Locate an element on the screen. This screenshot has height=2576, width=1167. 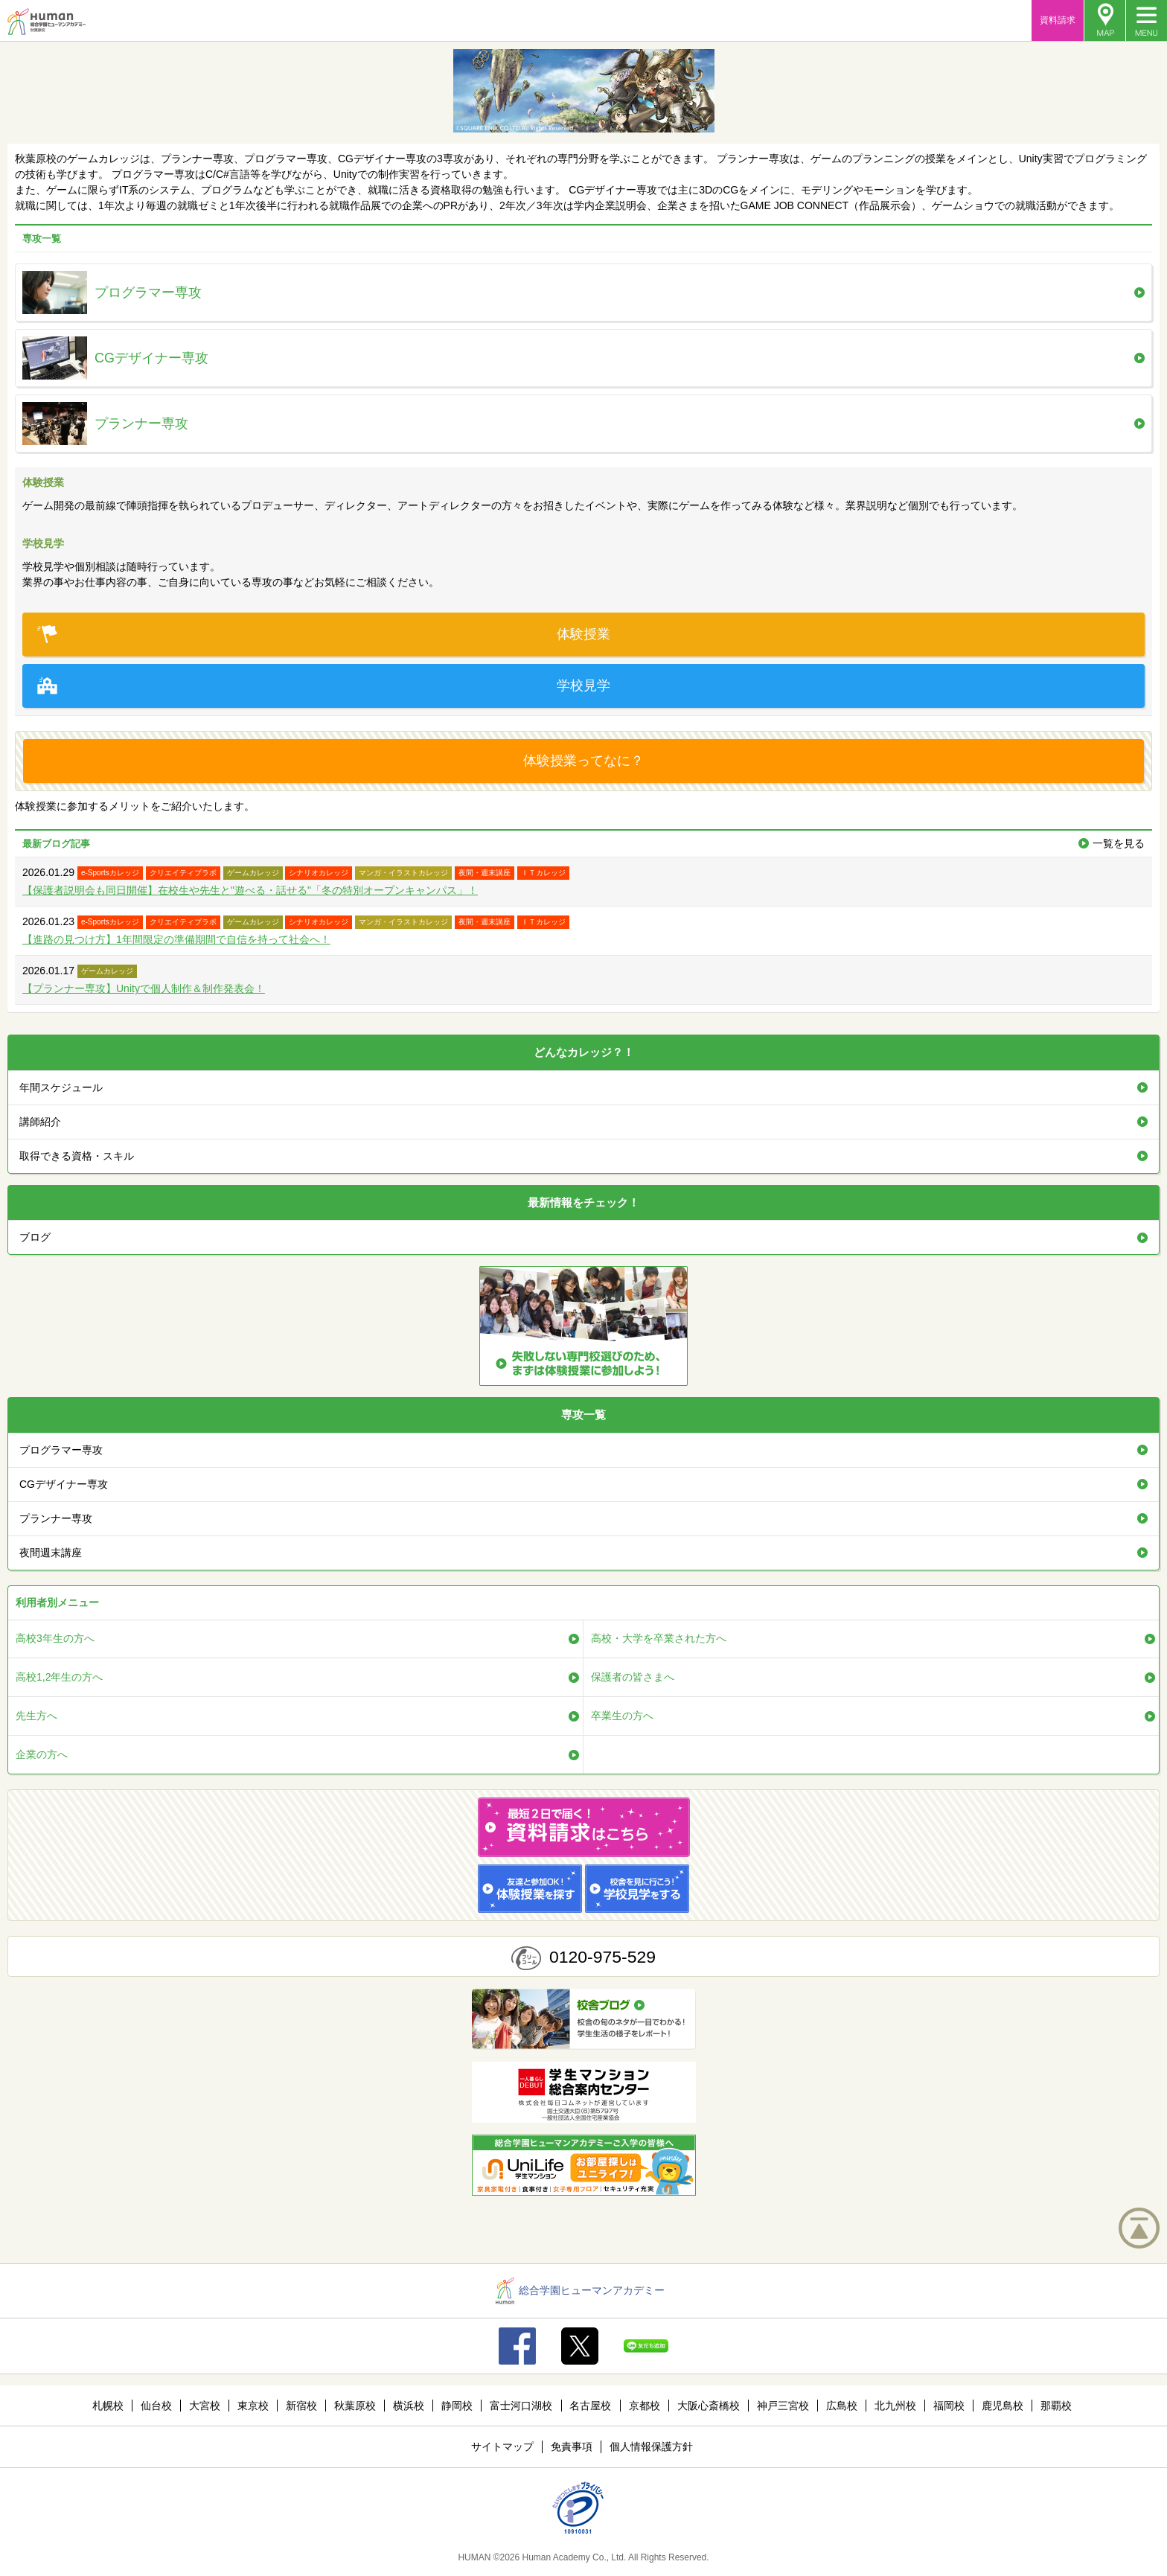
0120-975-529 is located at coordinates (602, 1956).